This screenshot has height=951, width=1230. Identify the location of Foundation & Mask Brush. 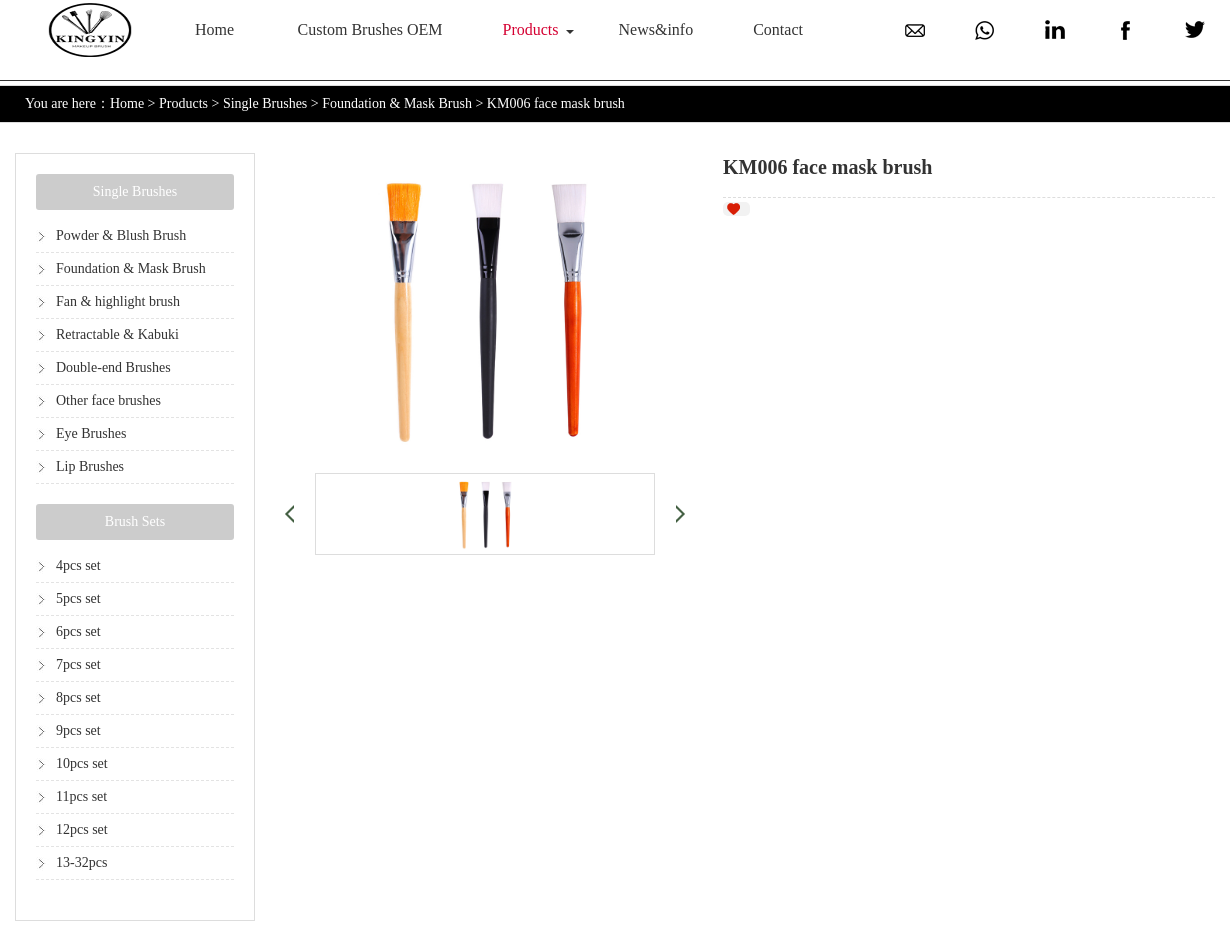
(397, 103).